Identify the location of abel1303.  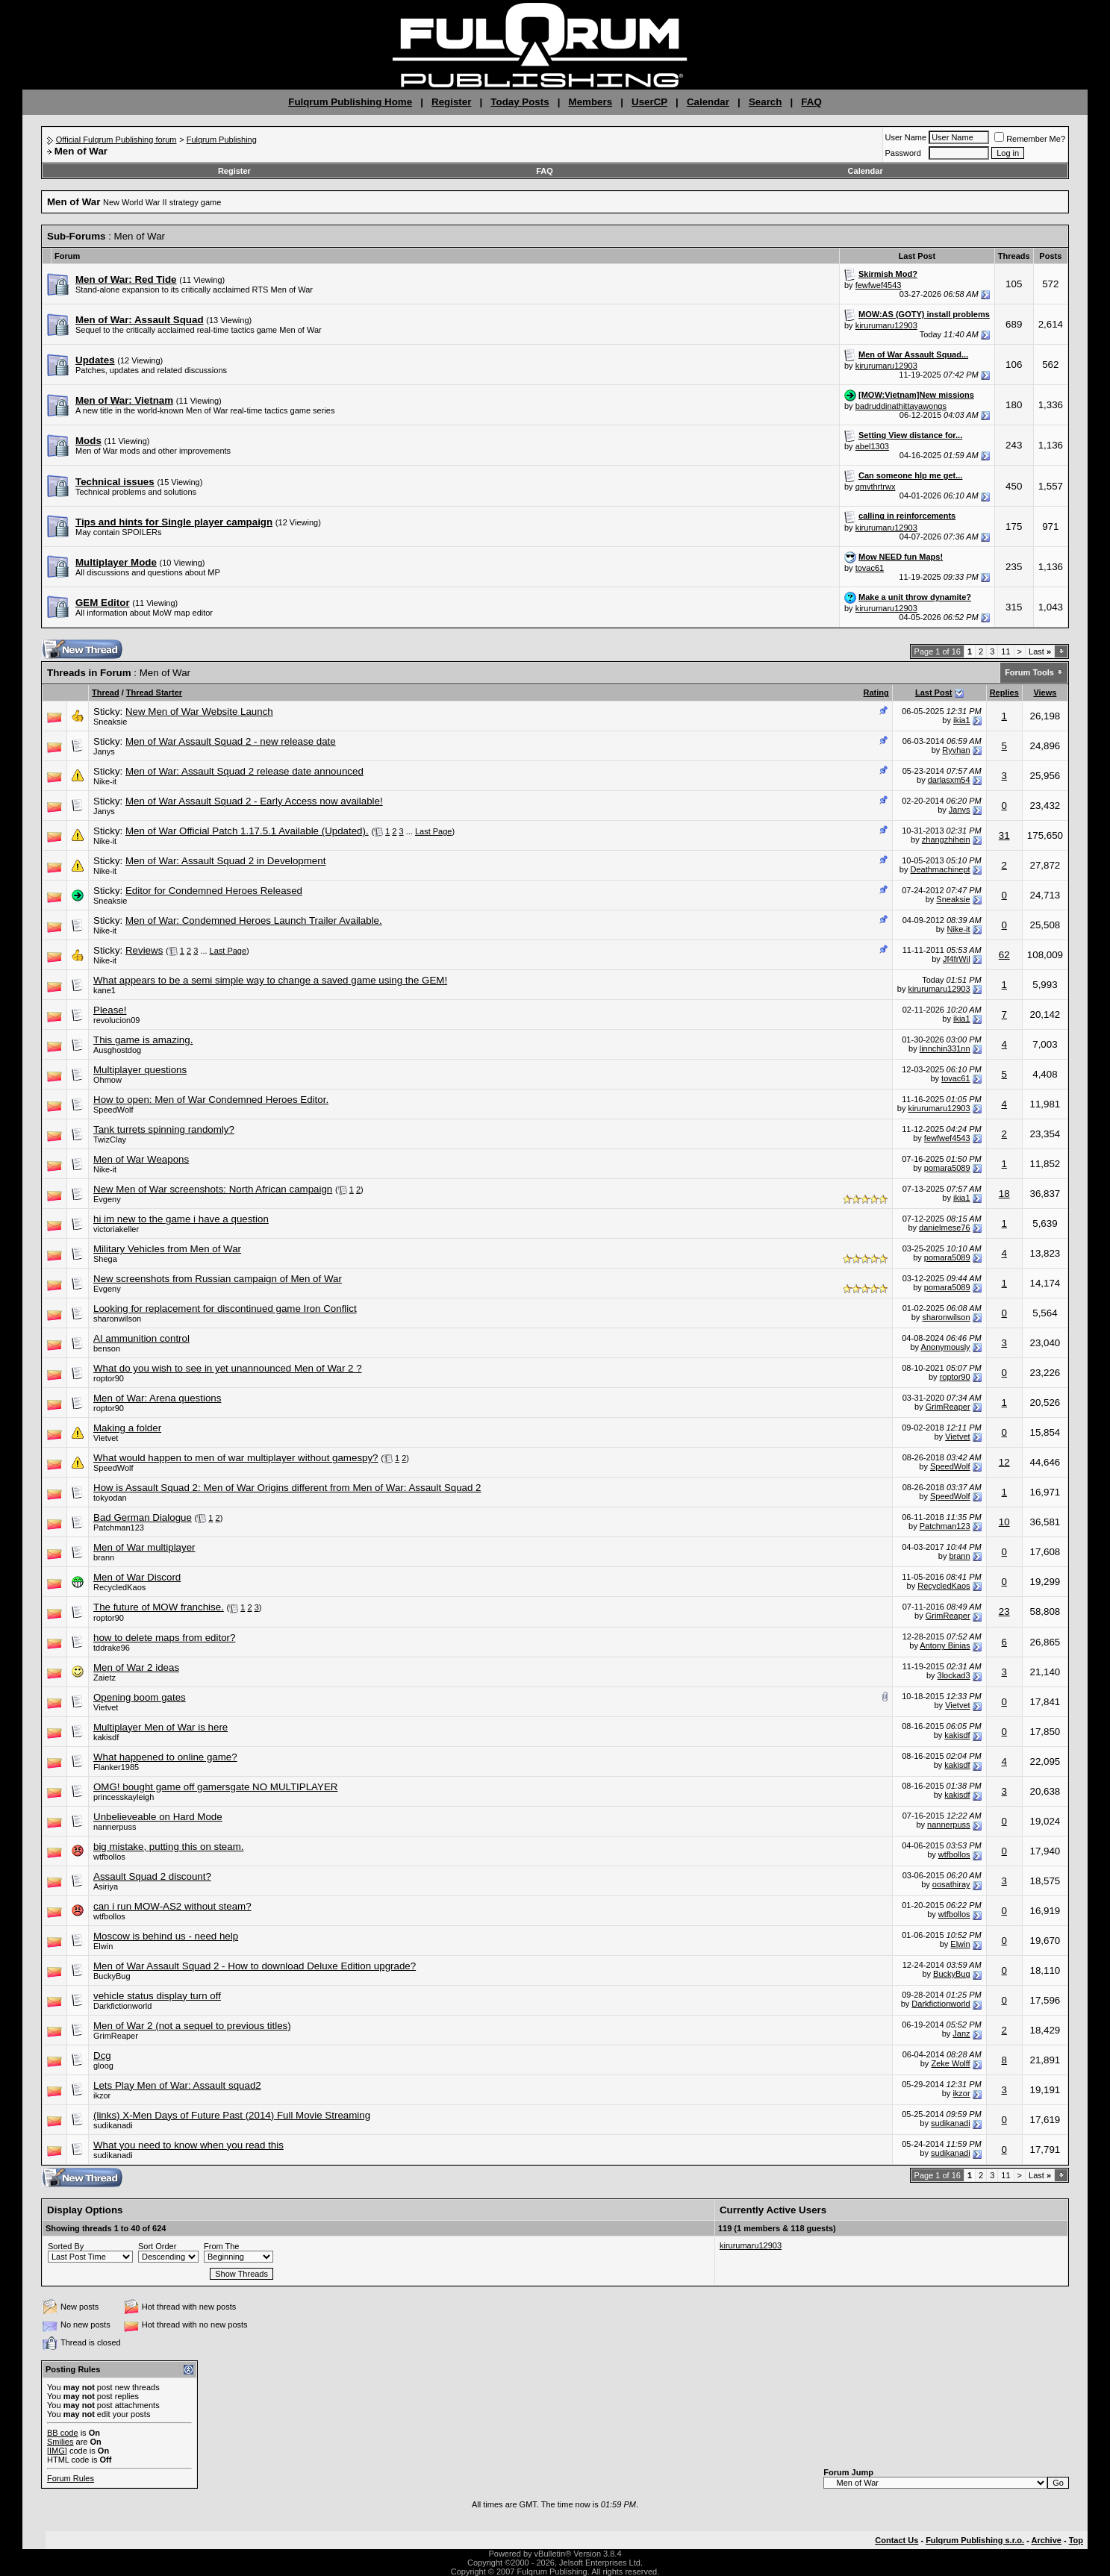
(872, 446).